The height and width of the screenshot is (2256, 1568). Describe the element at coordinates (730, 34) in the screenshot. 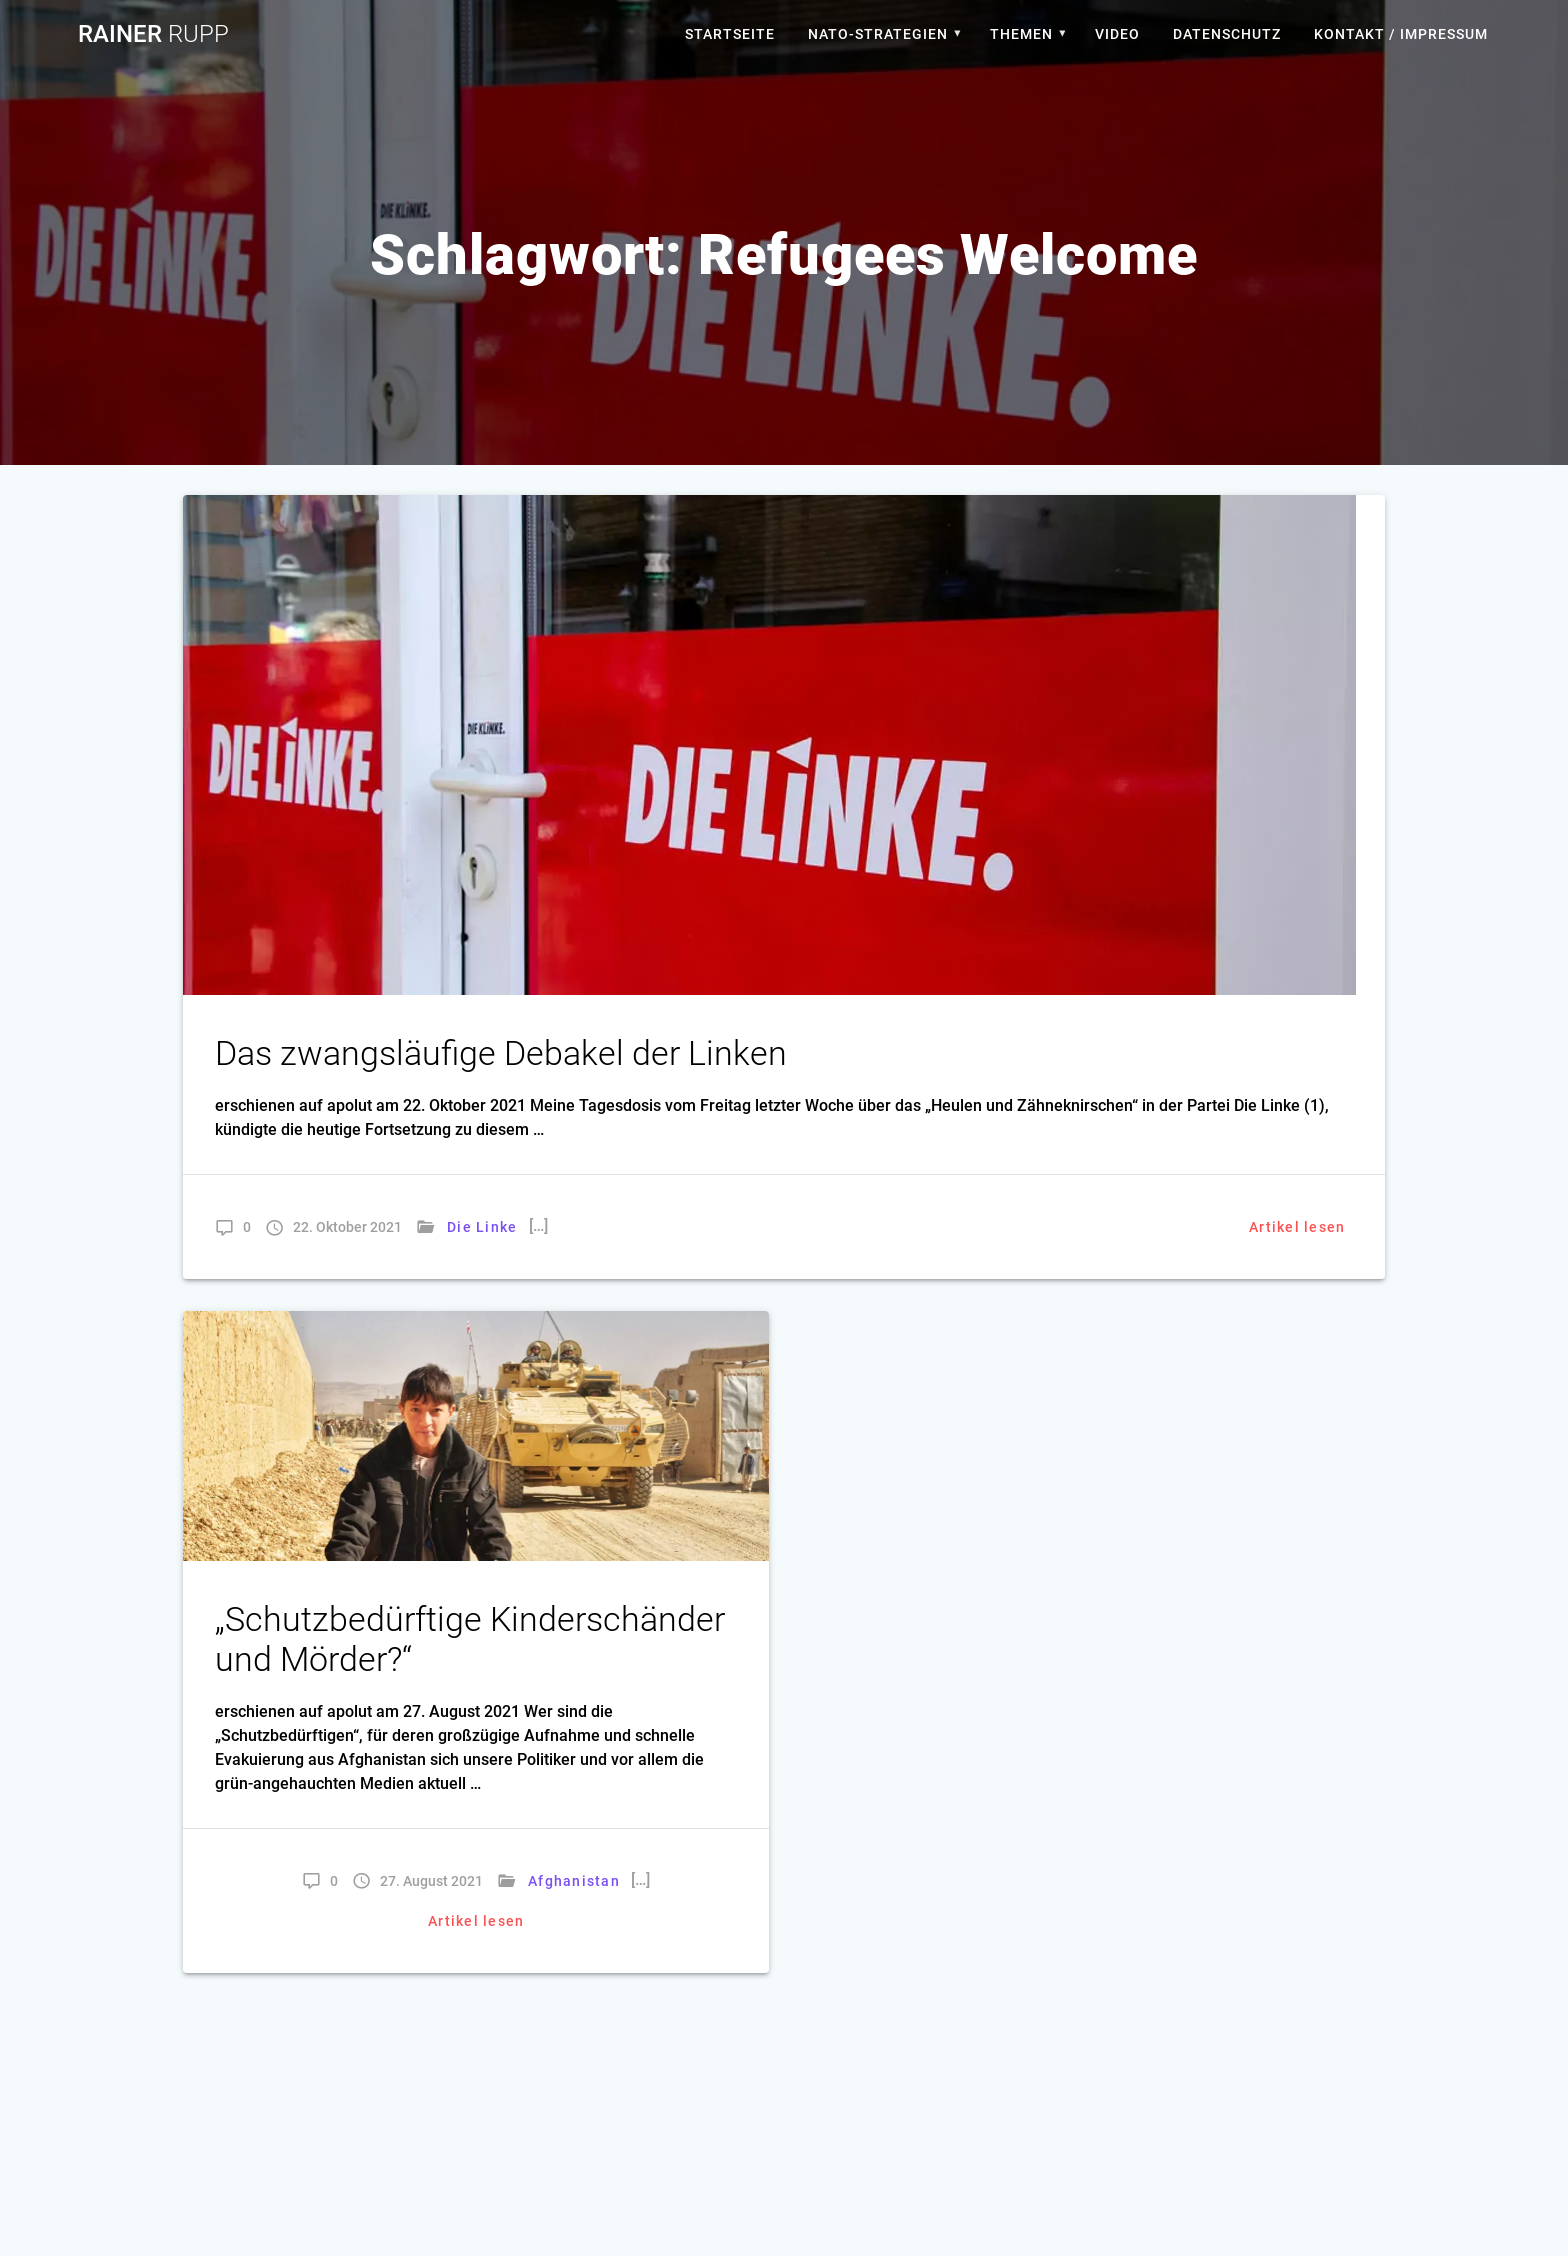

I see `Startseite` at that location.